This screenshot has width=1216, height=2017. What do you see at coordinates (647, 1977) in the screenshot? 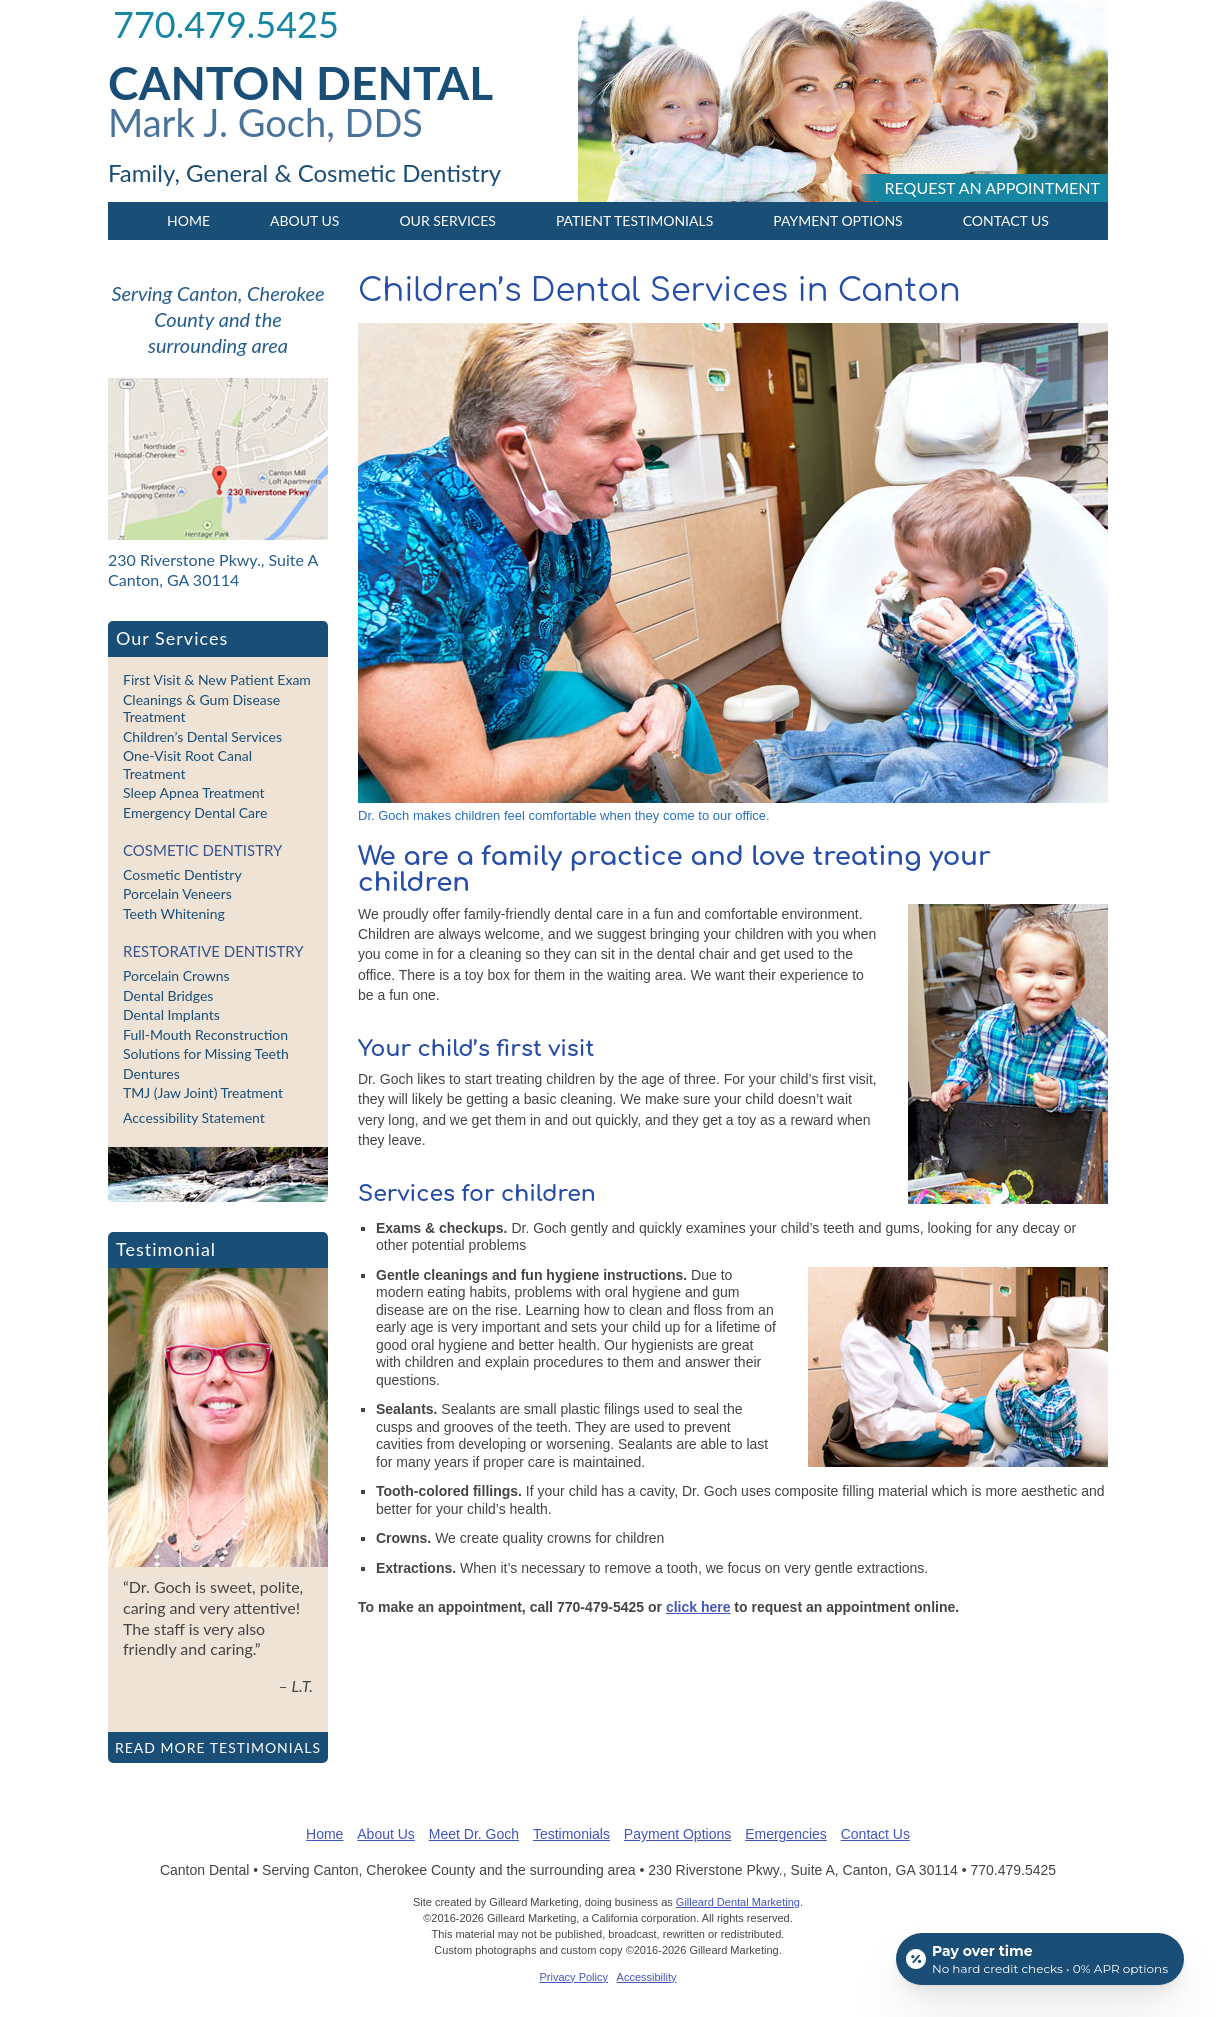
I see `Accessibility` at bounding box center [647, 1977].